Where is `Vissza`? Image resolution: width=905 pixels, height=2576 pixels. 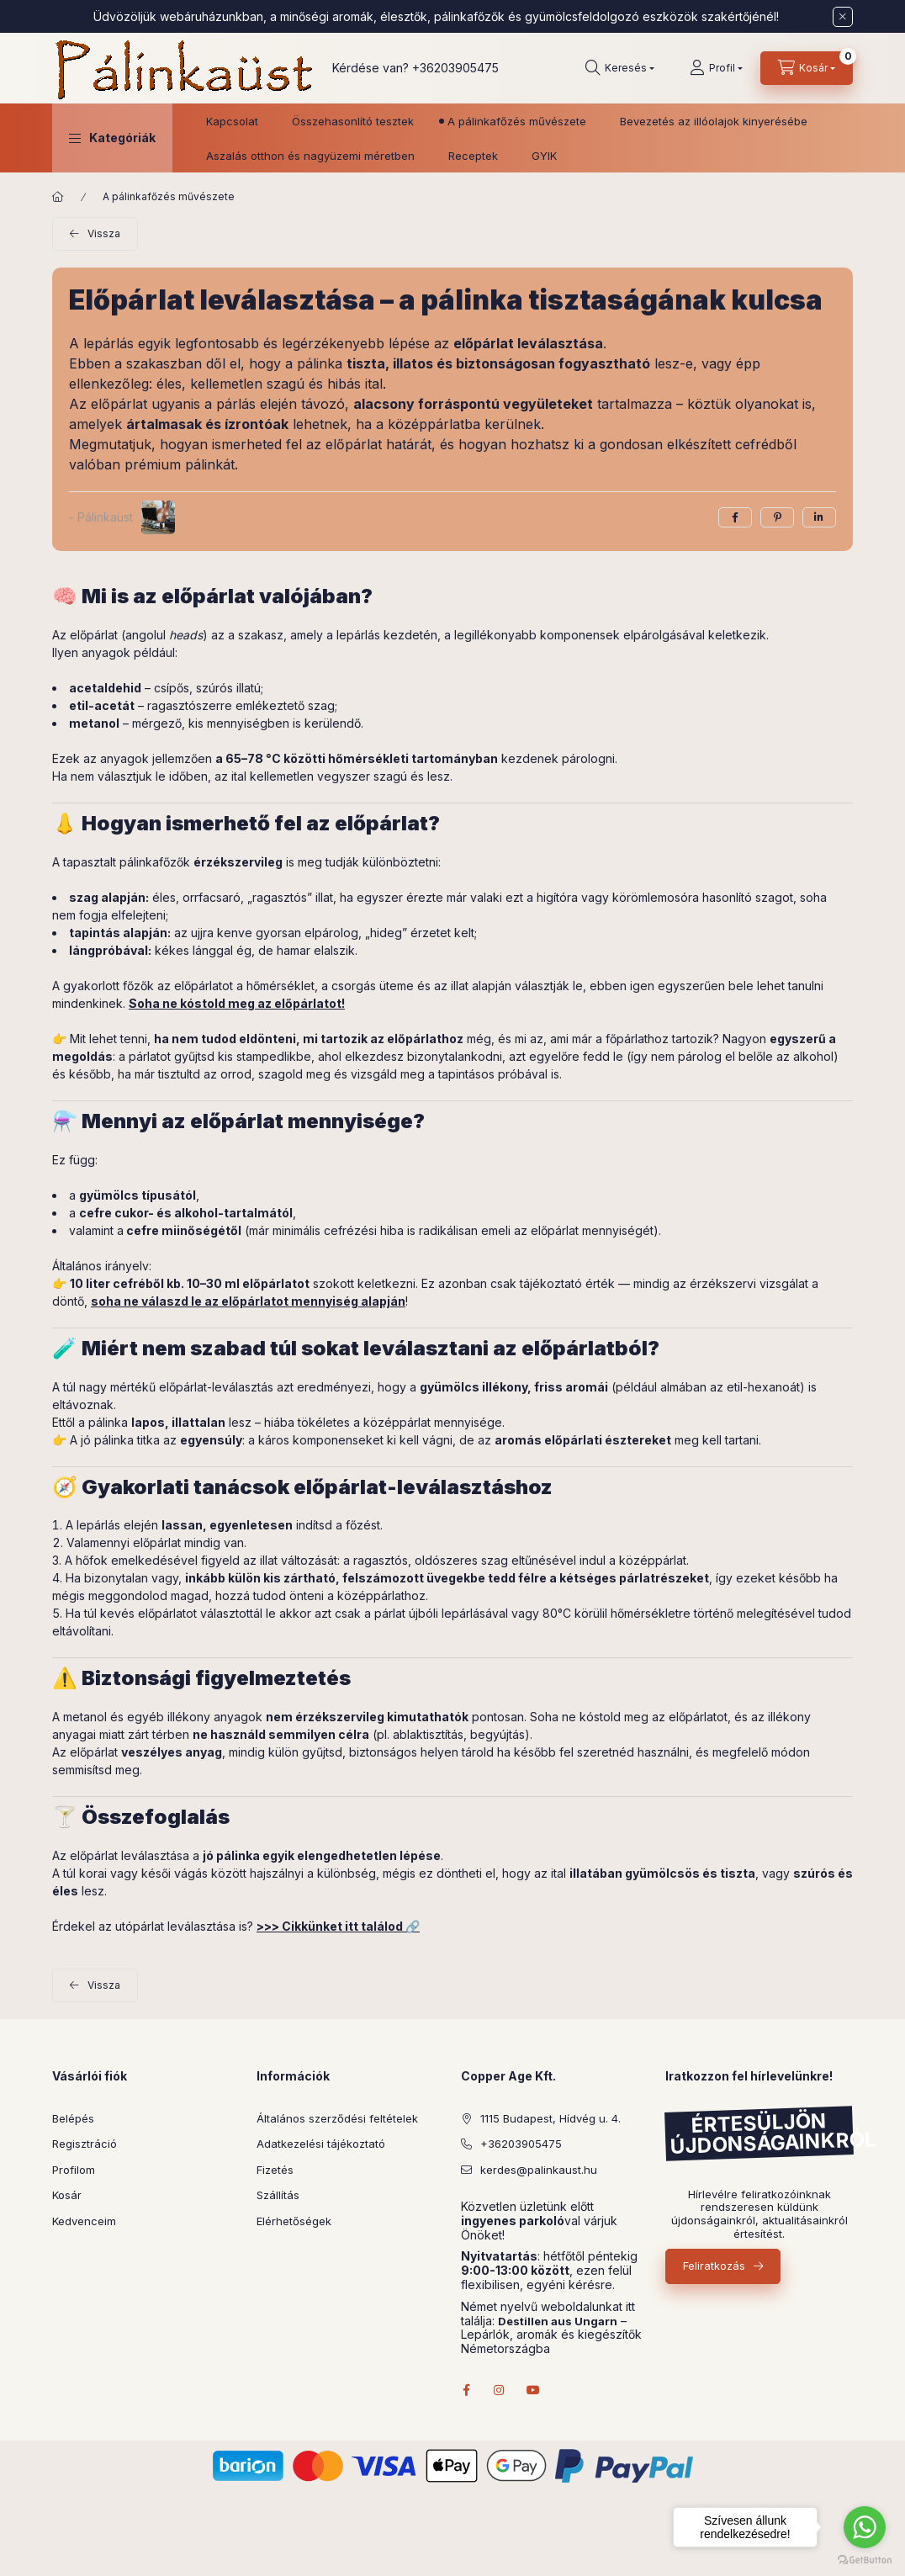 Vissza is located at coordinates (103, 233).